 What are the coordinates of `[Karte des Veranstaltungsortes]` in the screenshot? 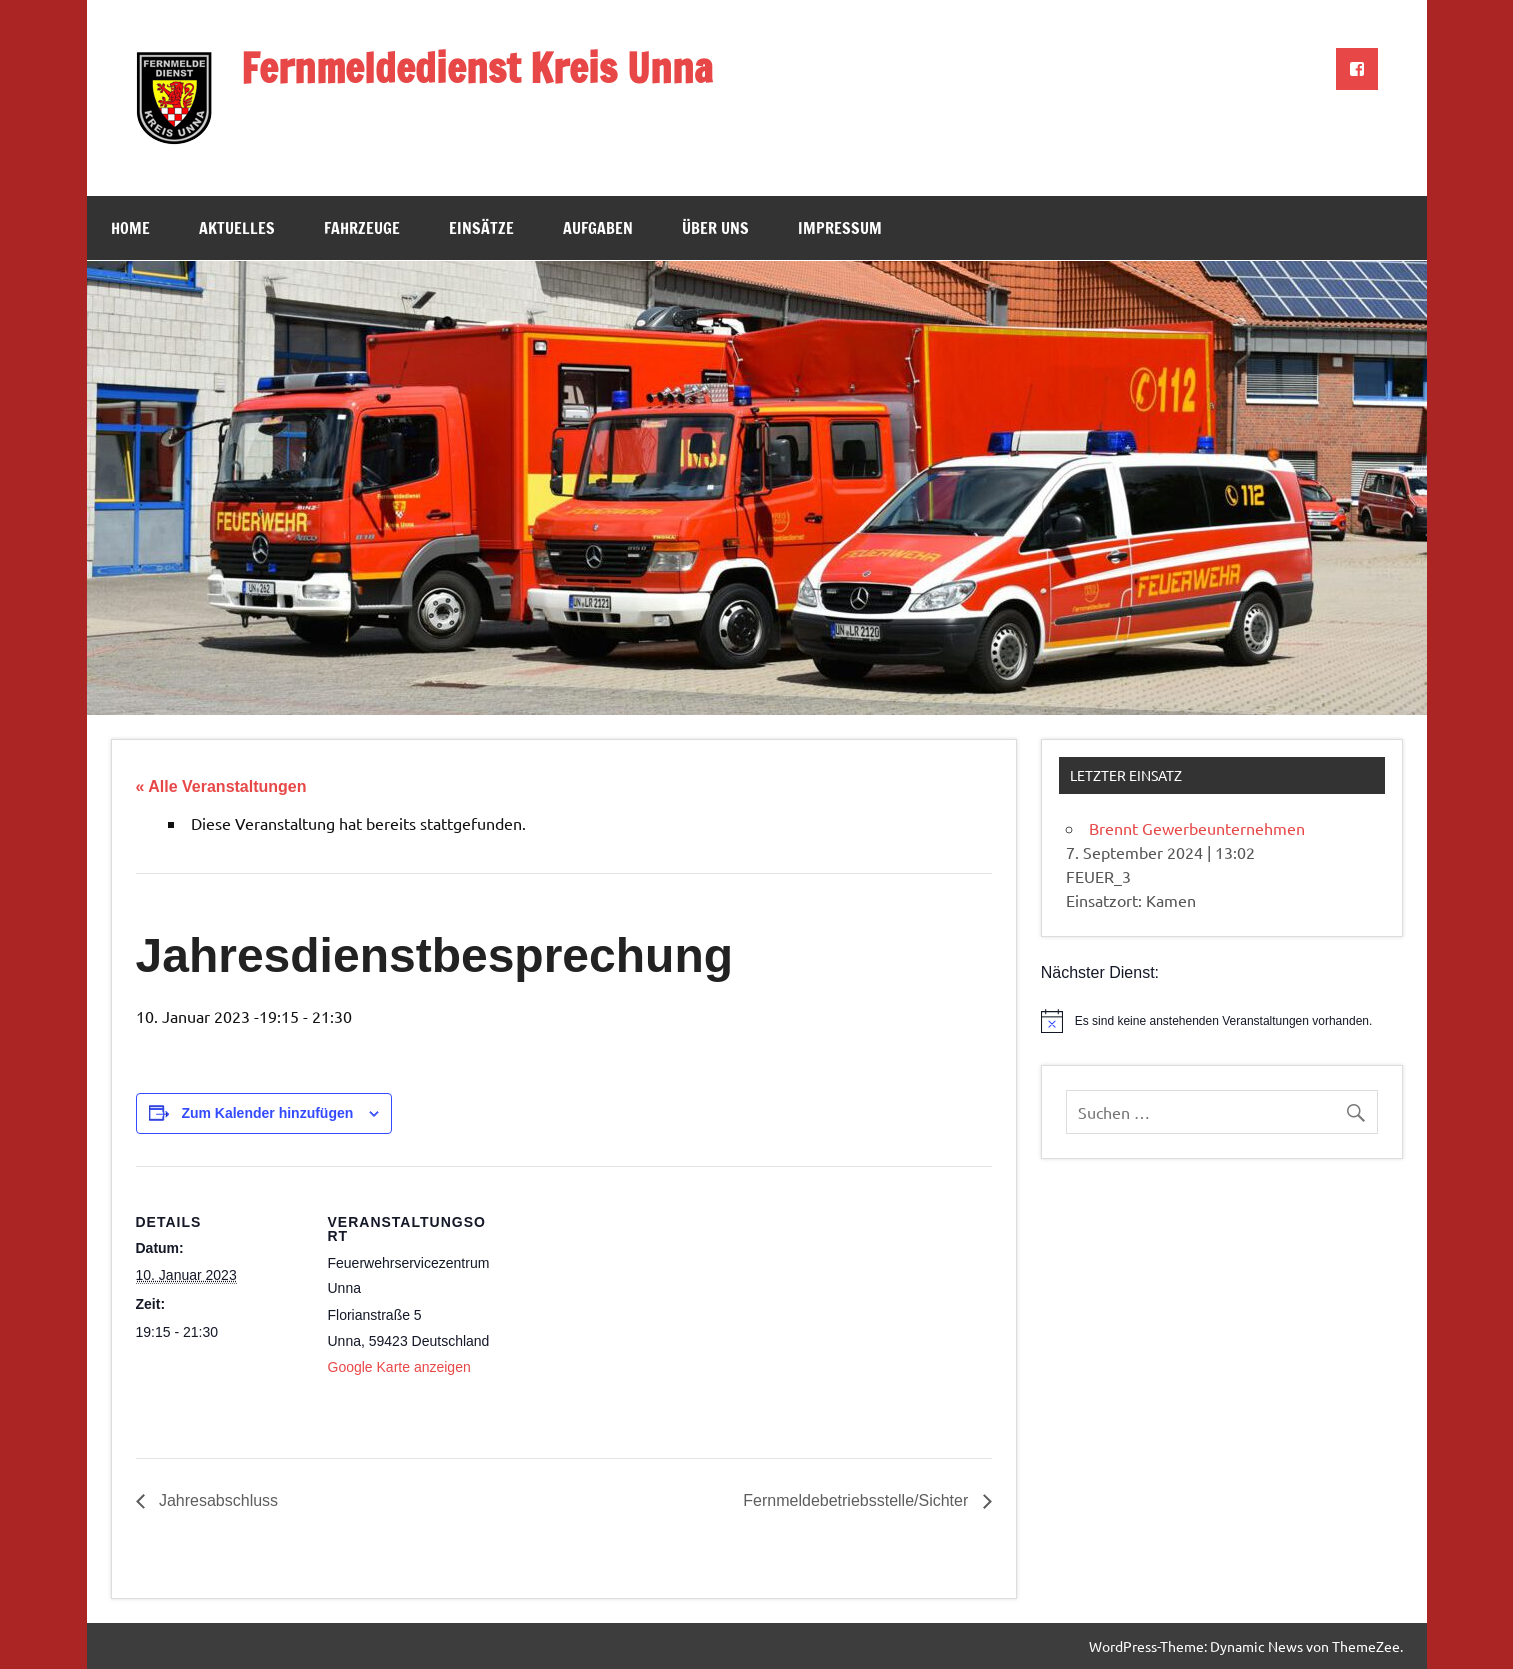 It's located at (625, 1304).